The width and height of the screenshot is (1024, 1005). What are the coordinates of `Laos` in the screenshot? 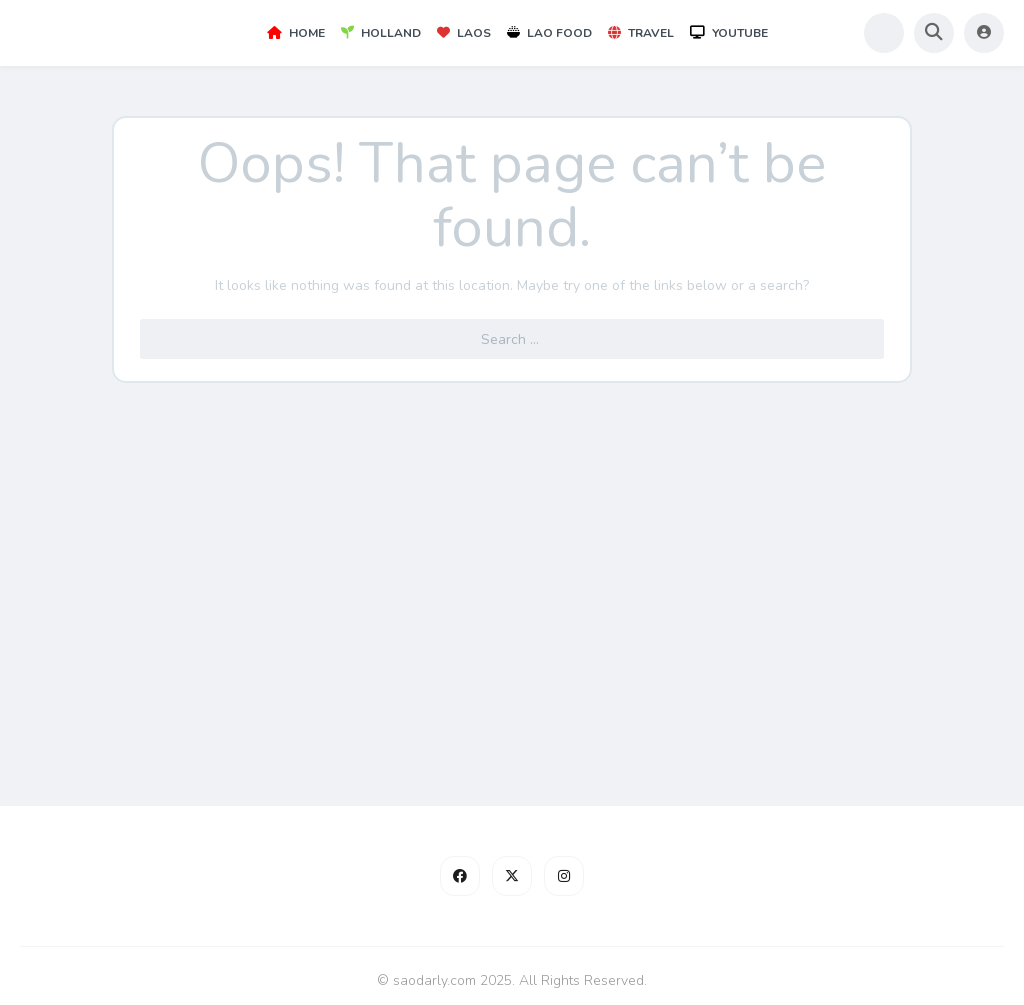 It's located at (464, 33).